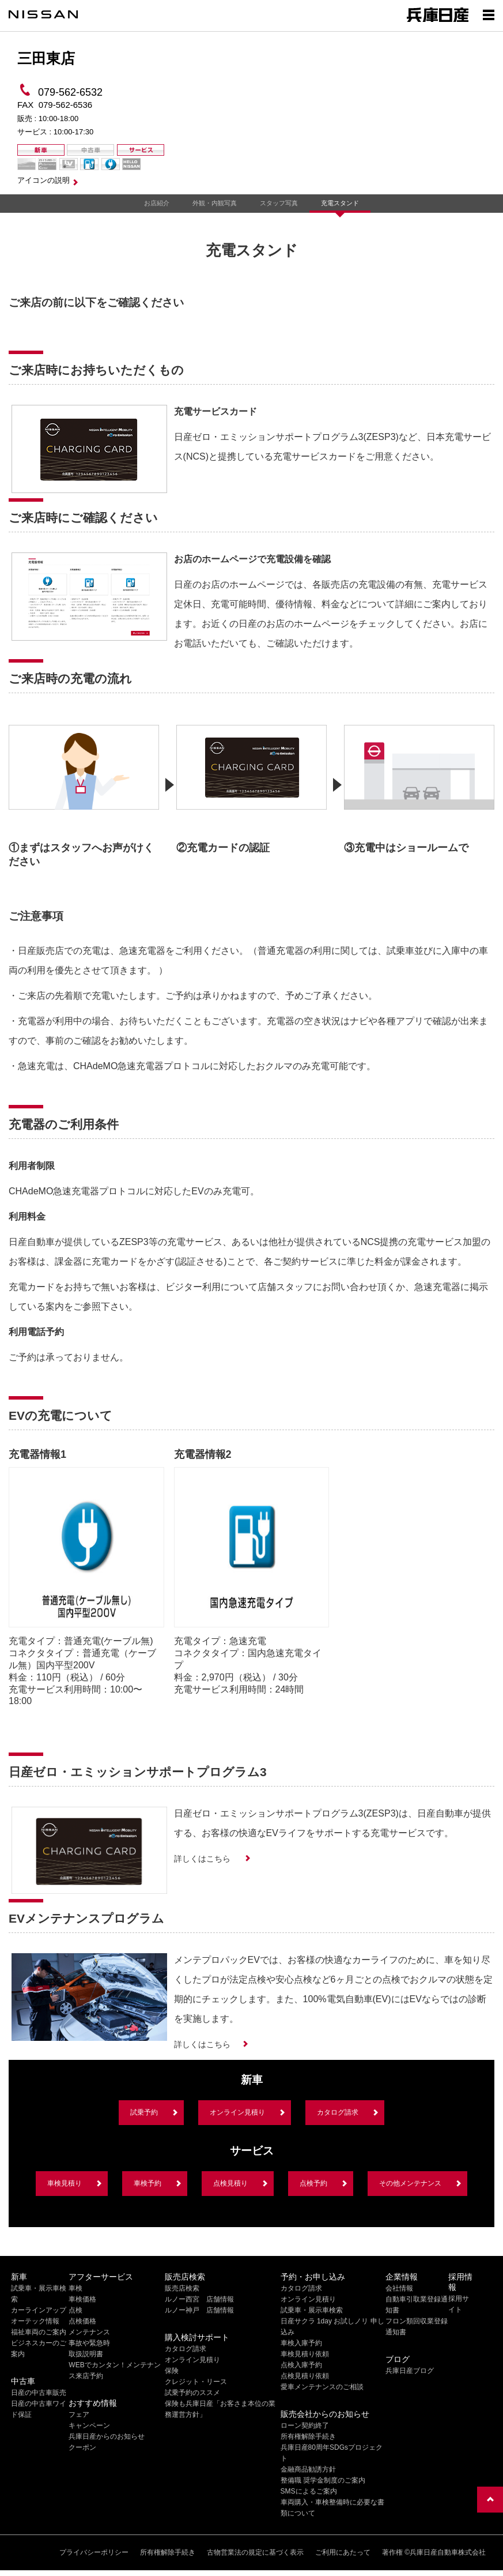  Describe the element at coordinates (196, 2382) in the screenshot. I see `クレジット・リース` at that location.